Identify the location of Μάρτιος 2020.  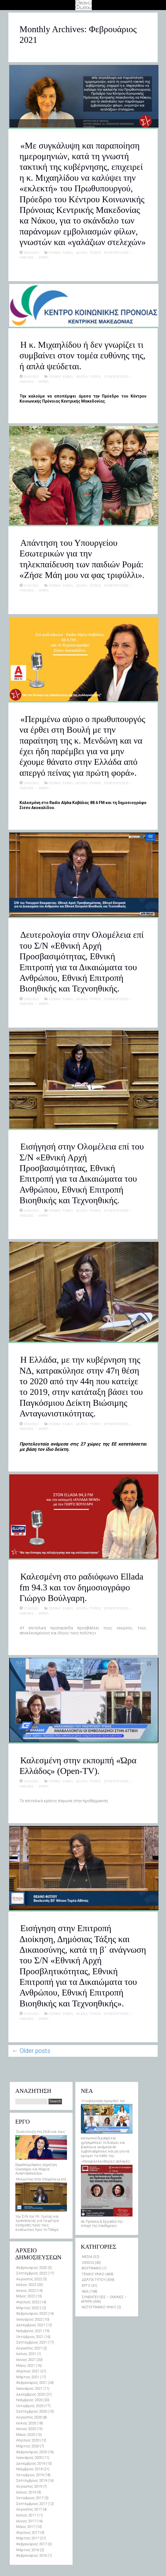
(27, 2446).